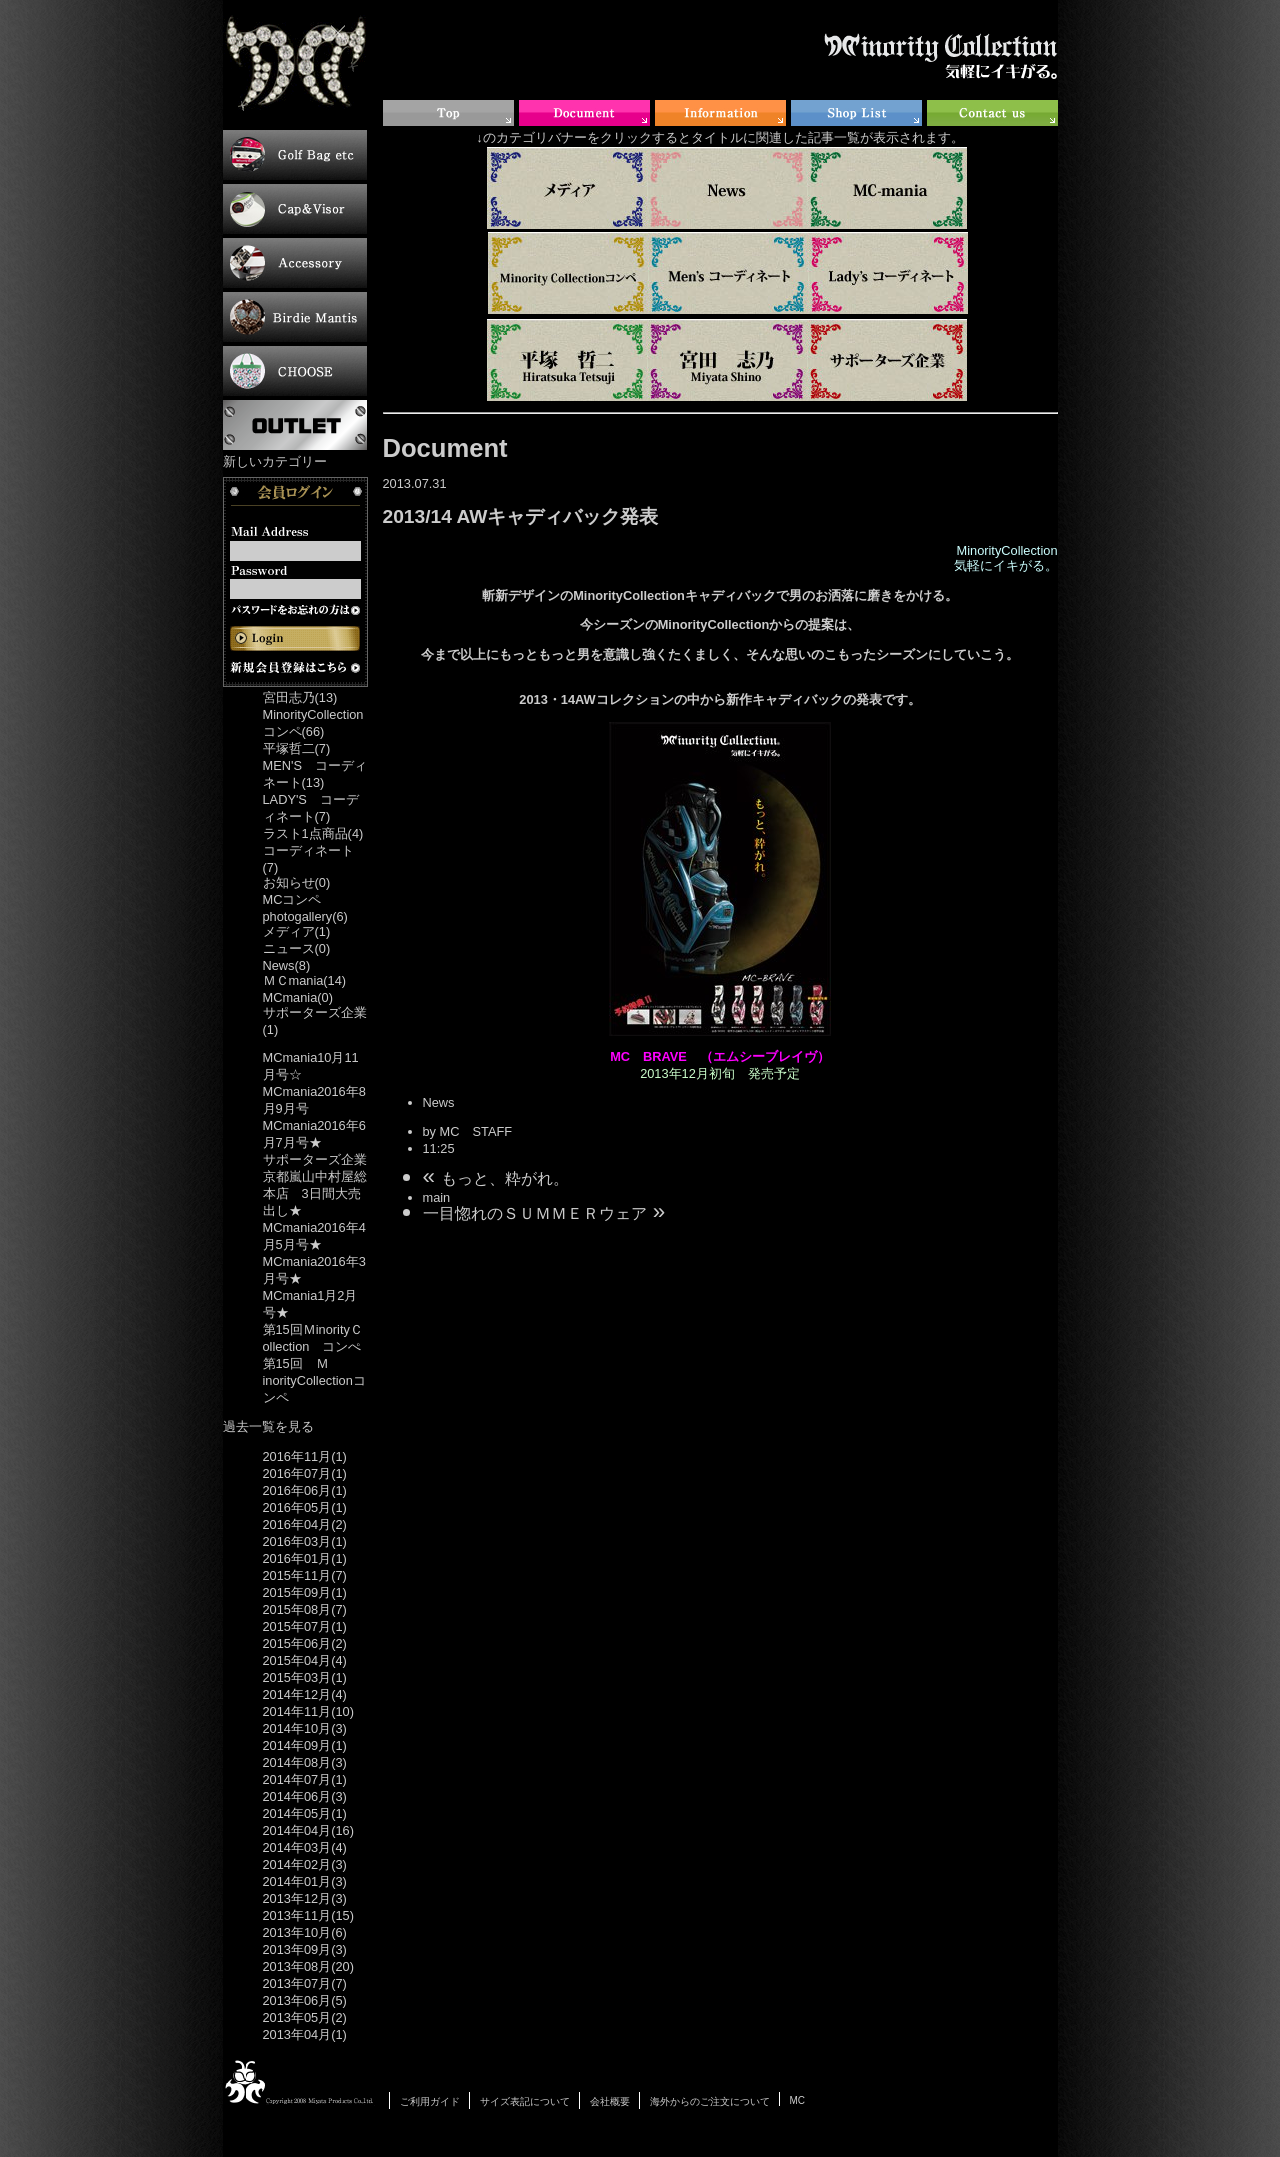  Describe the element at coordinates (268, 1426) in the screenshot. I see `過去一覧を見る` at that location.